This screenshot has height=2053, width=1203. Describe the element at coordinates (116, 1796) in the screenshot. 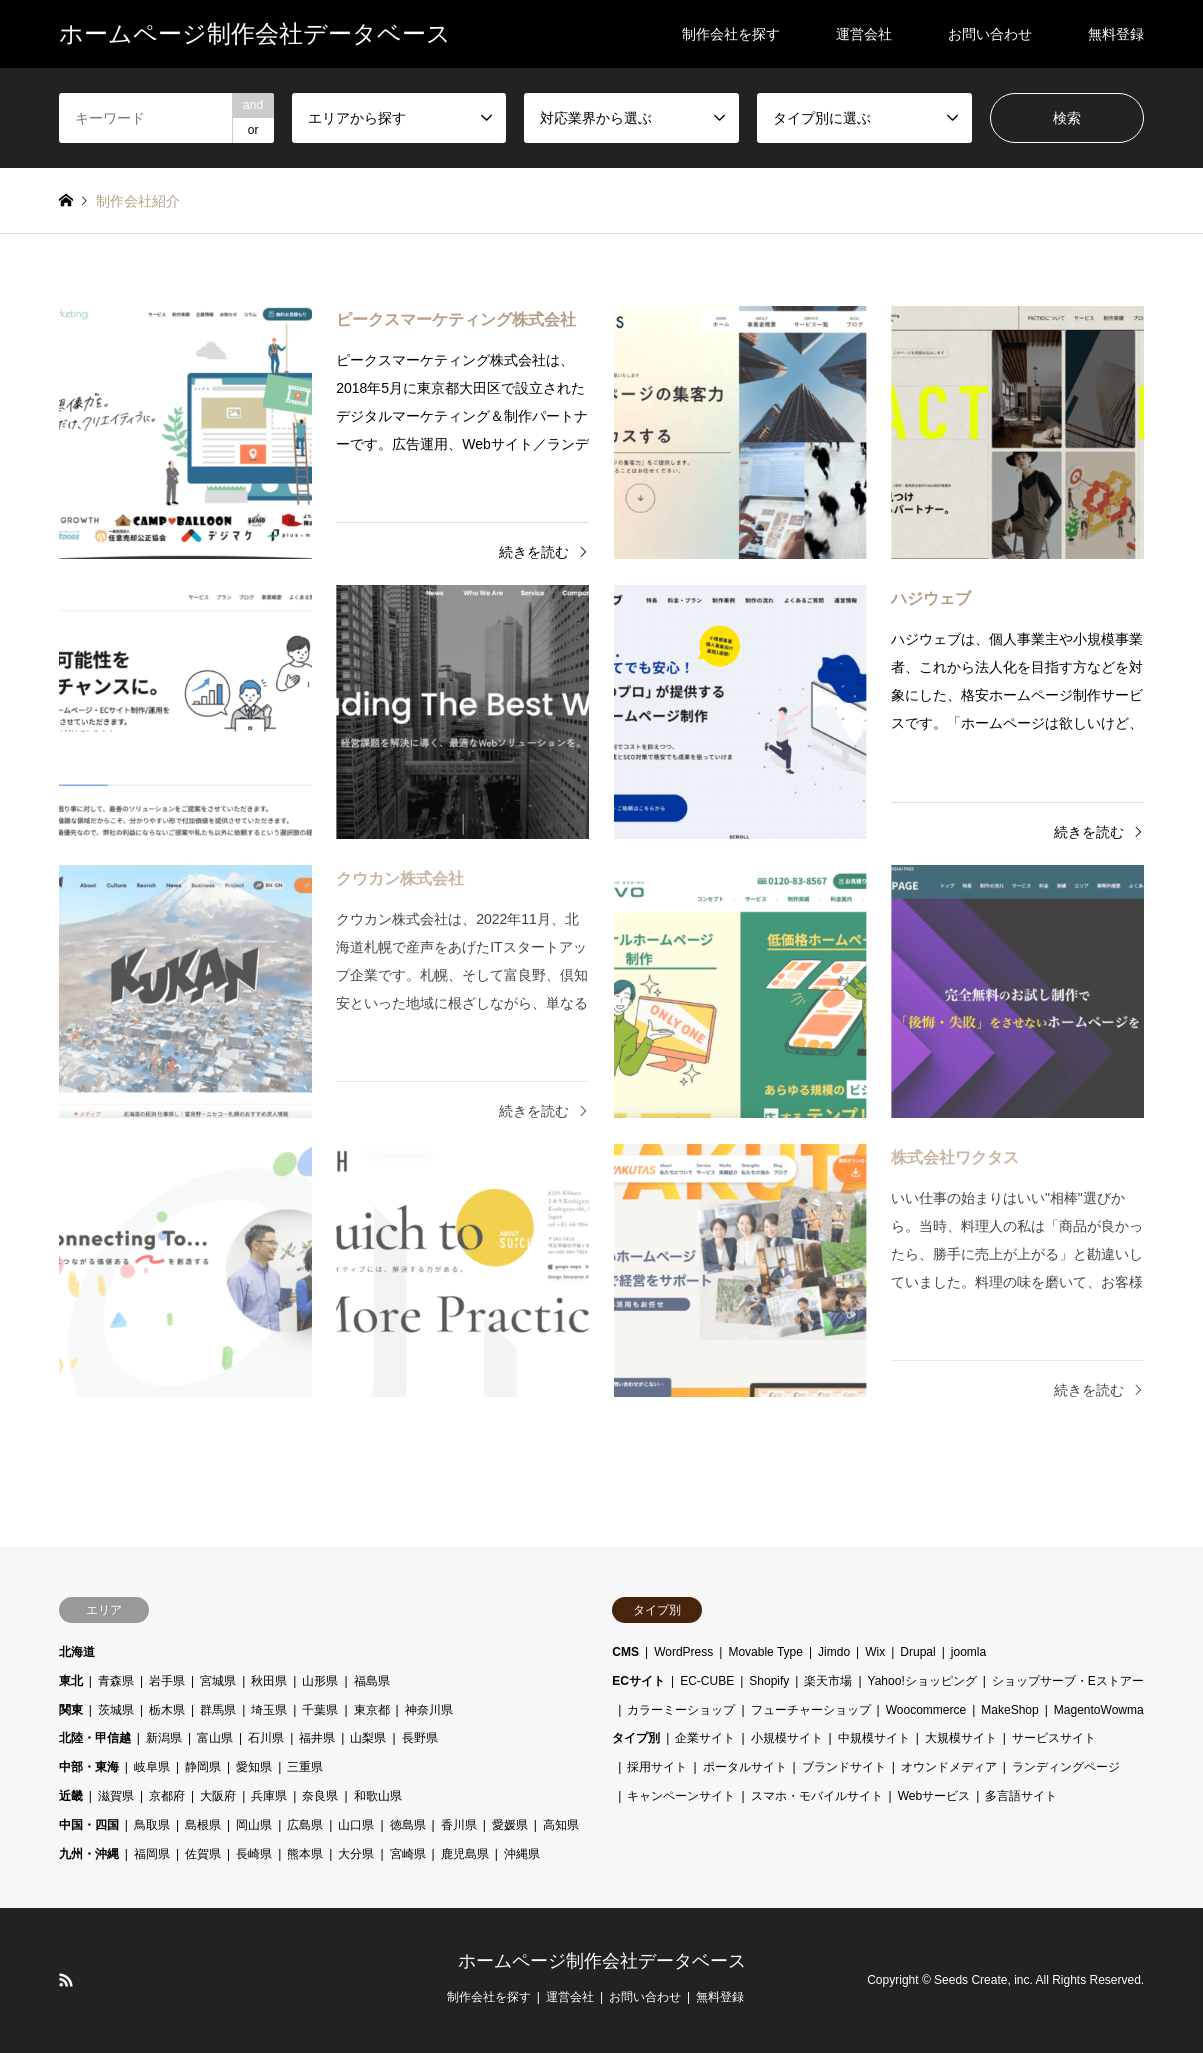

I see `滋賀県` at that location.